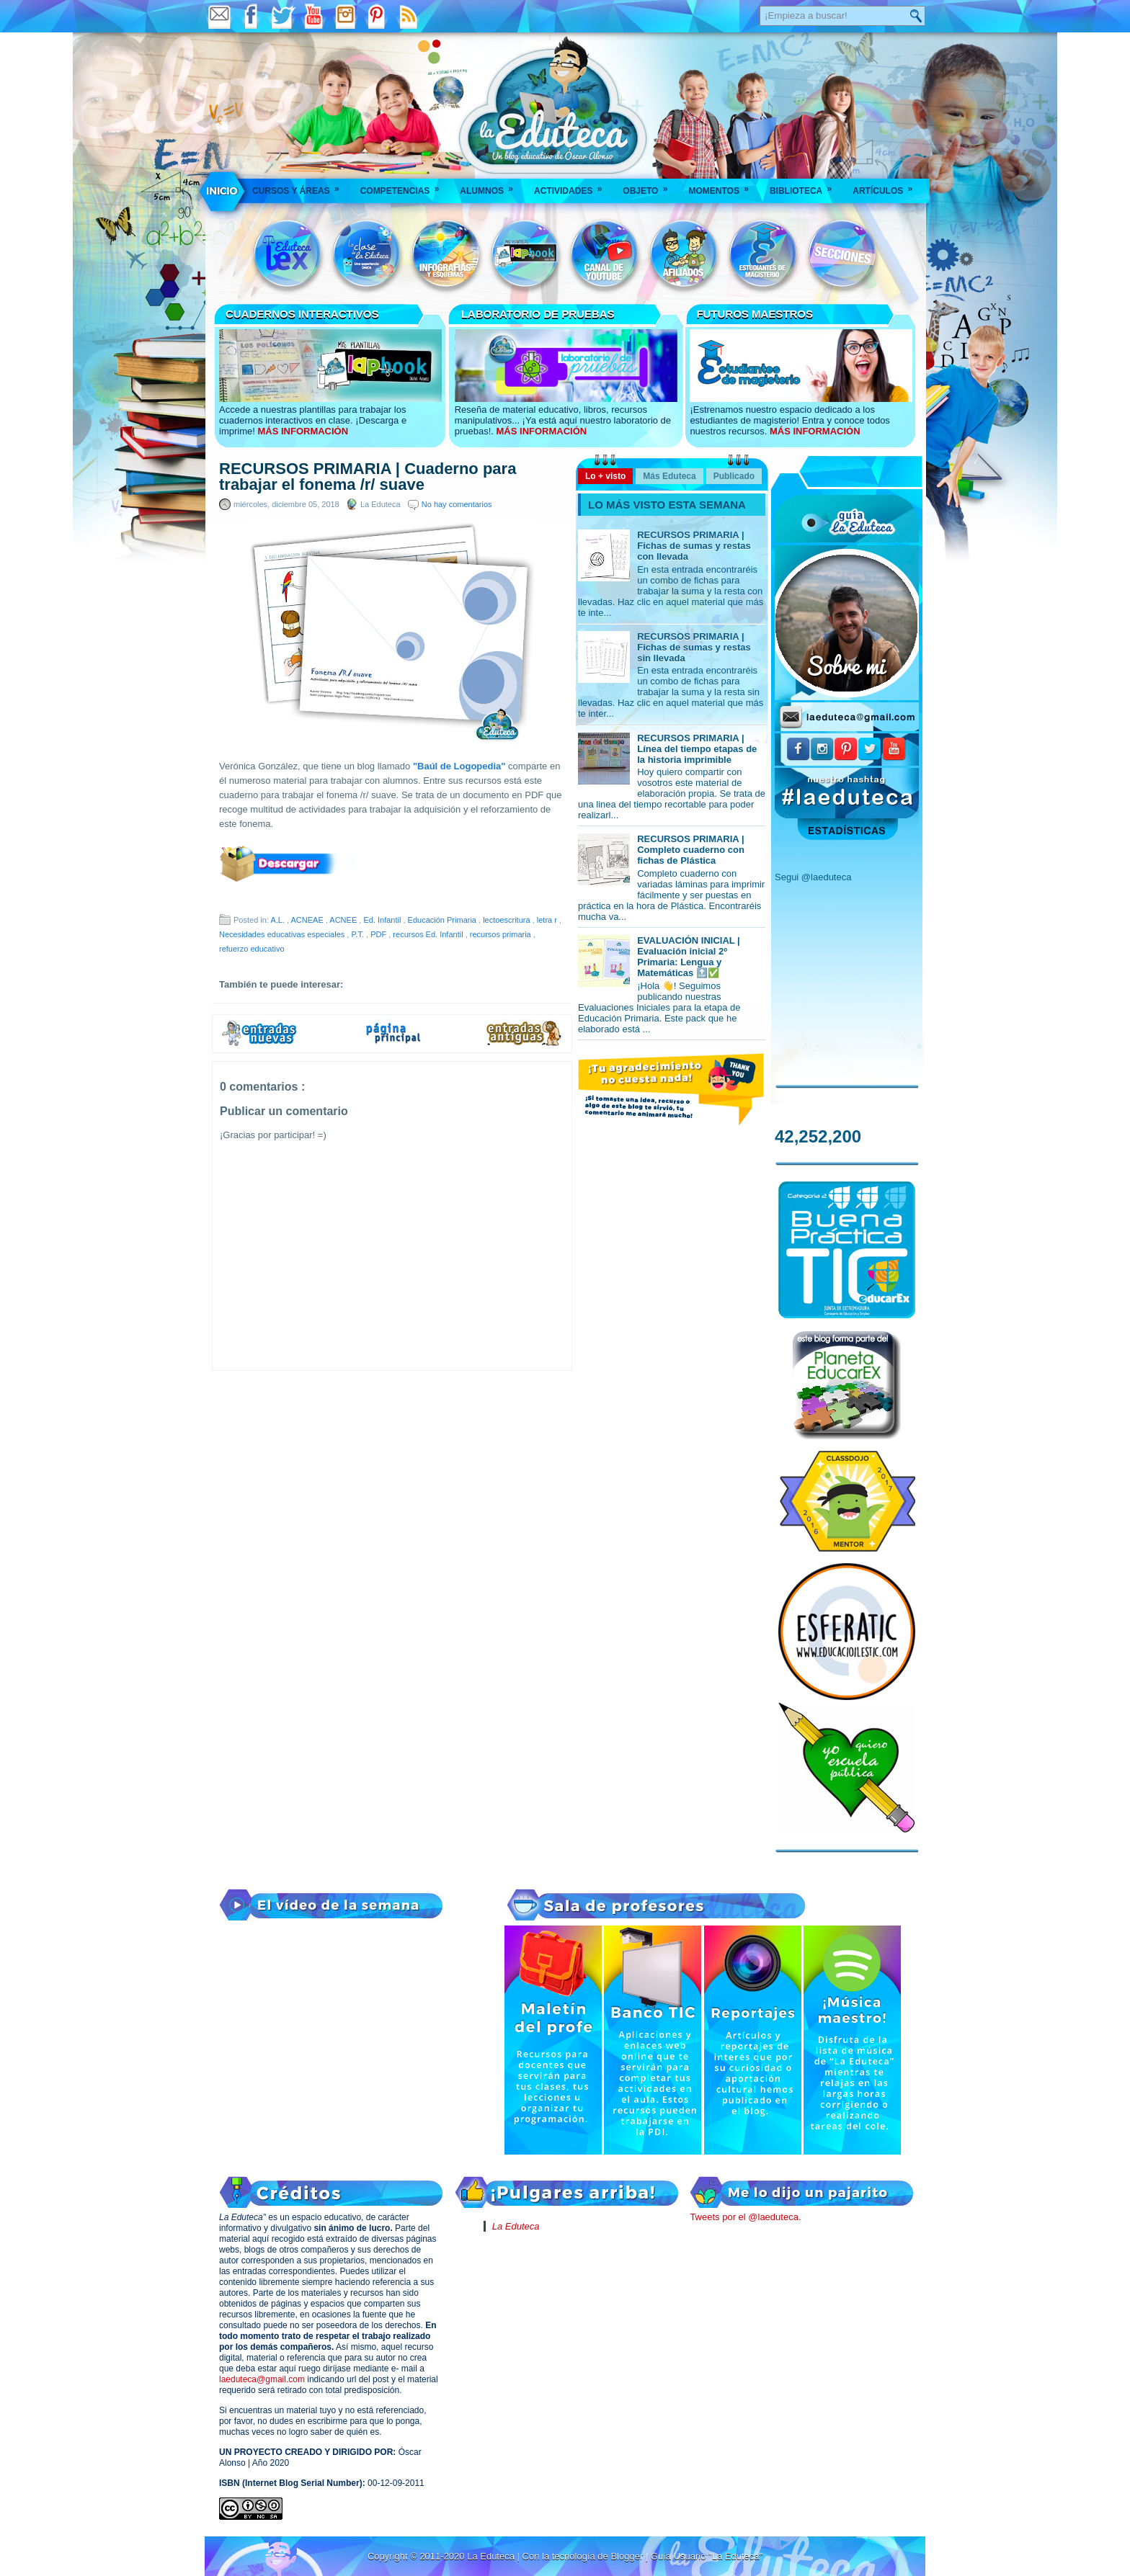 The height and width of the screenshot is (2576, 1130). I want to click on Alumnos, so click(491, 186).